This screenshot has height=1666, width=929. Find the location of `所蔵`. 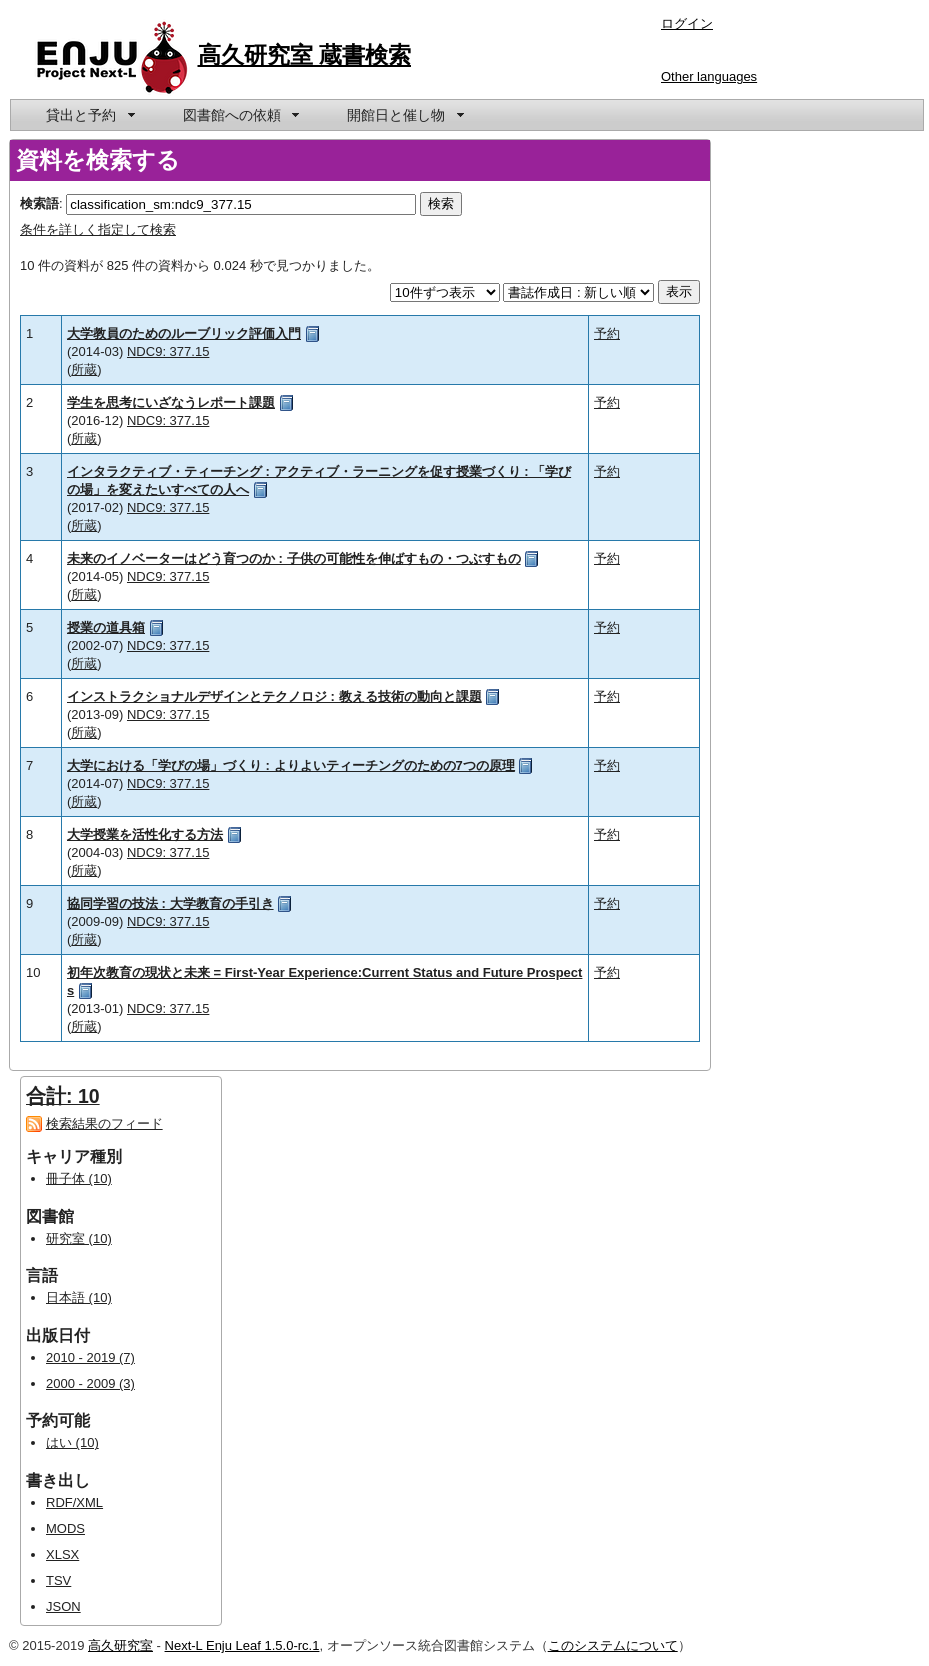

所蔵 is located at coordinates (84, 369).